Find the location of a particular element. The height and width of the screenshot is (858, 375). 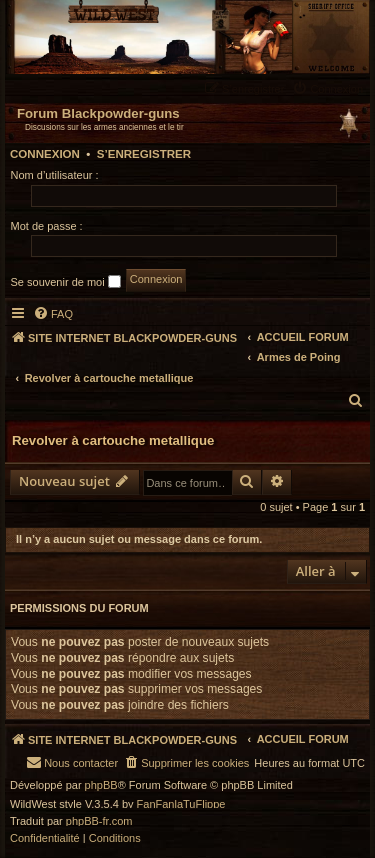

S’enregistrer is located at coordinates (144, 154).